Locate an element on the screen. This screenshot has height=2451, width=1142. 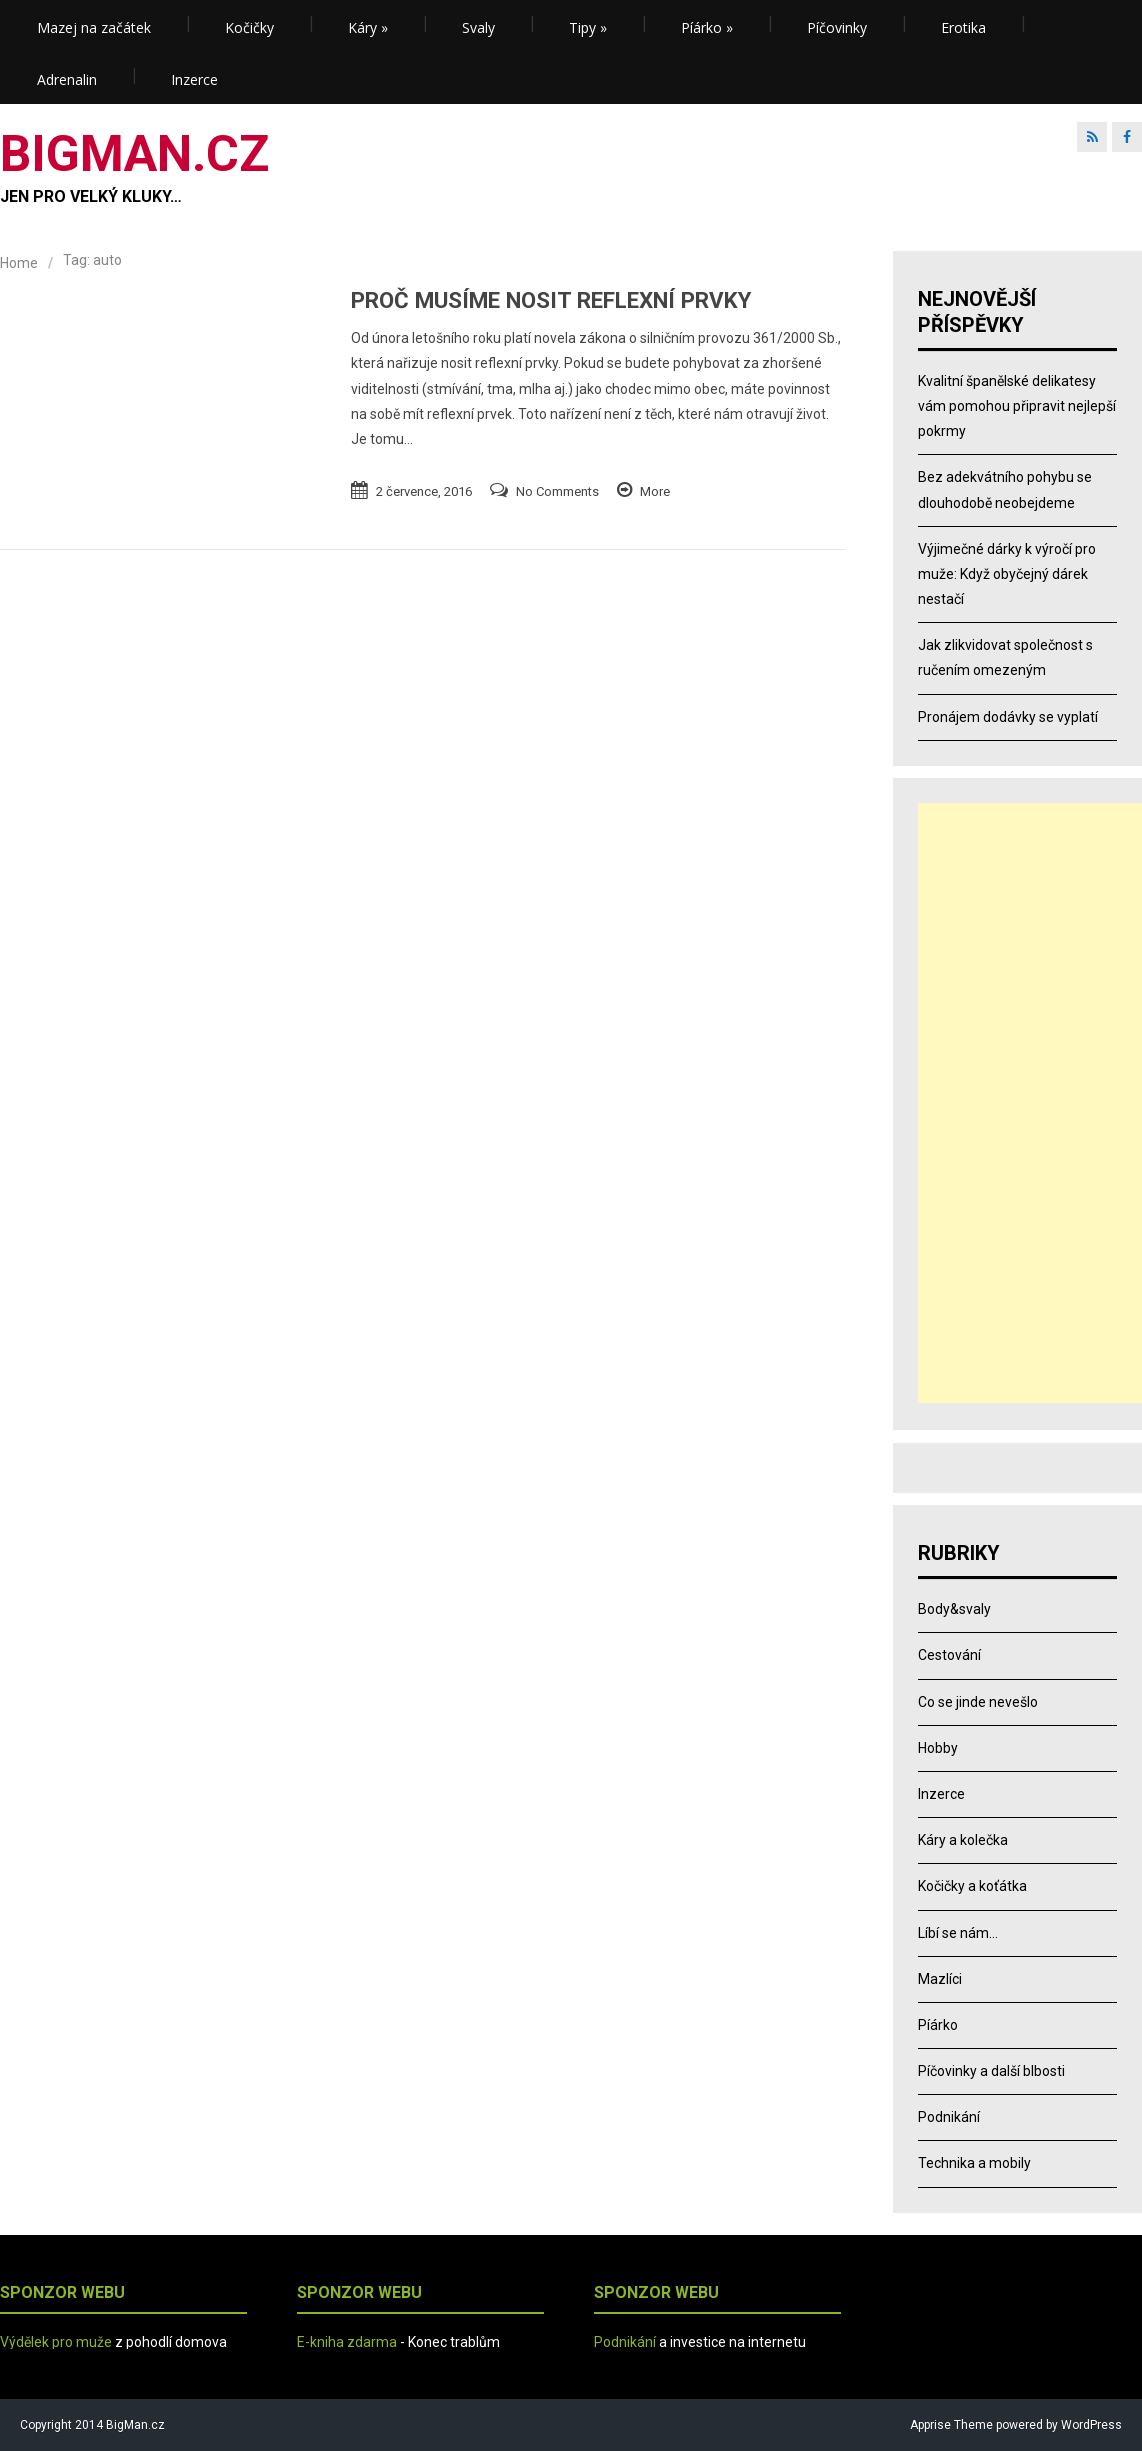
WordPress is located at coordinates (1090, 2425).